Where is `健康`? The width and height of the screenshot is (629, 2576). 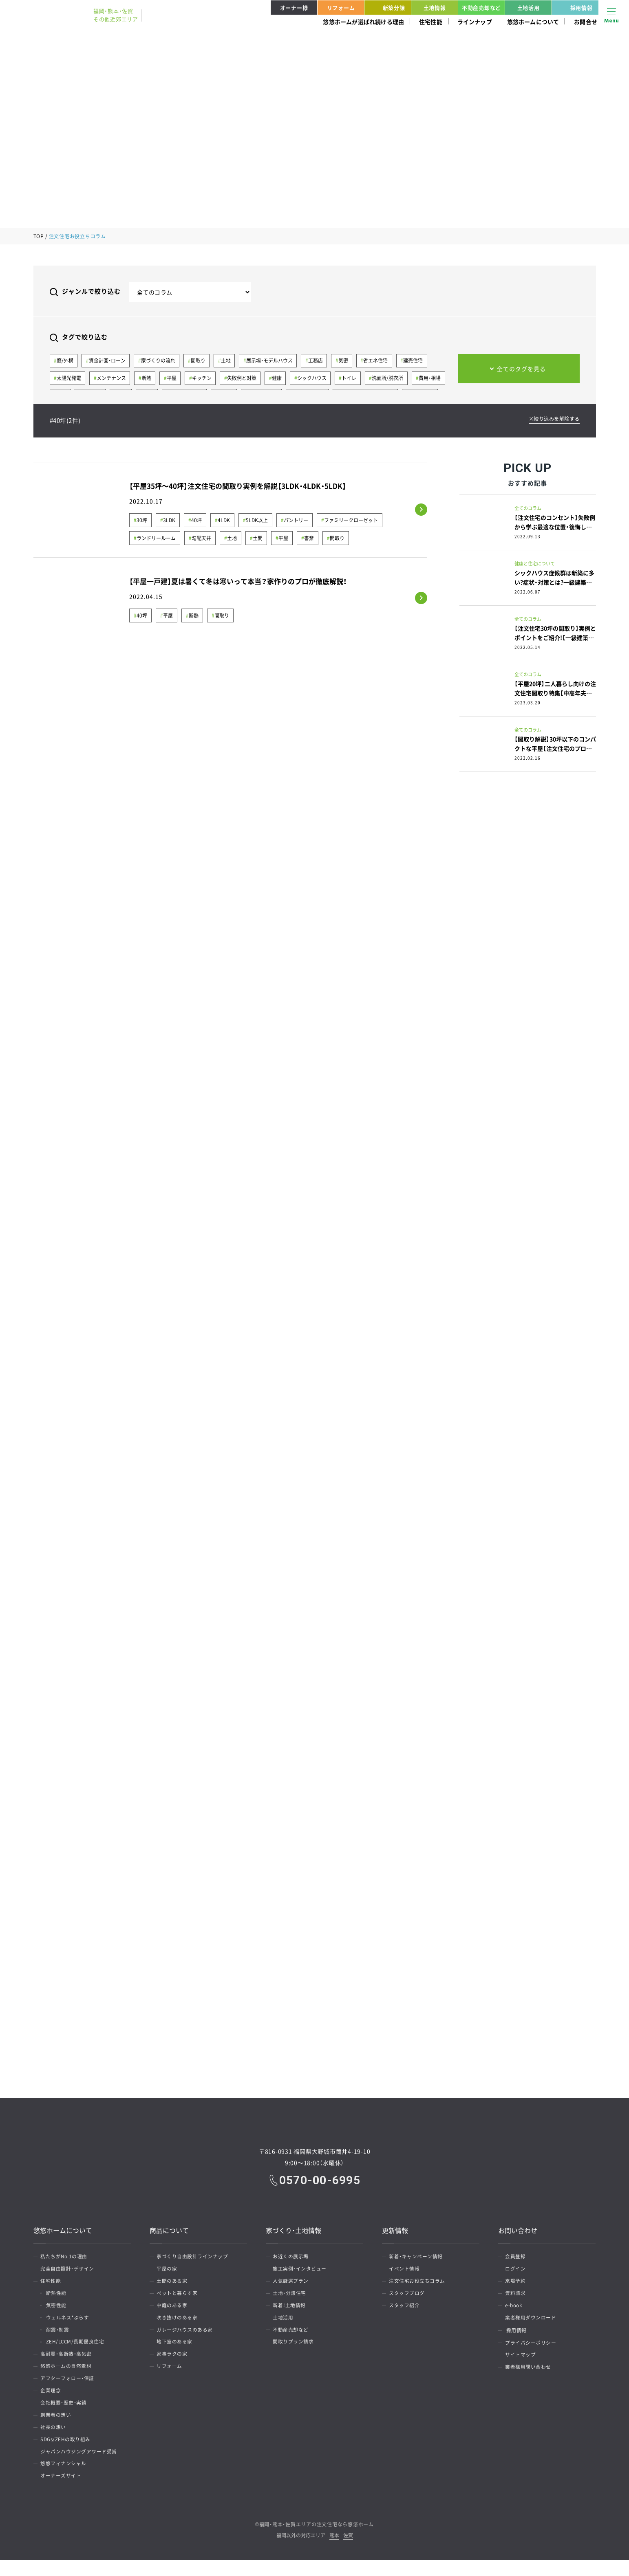
健康 is located at coordinates (280, 378).